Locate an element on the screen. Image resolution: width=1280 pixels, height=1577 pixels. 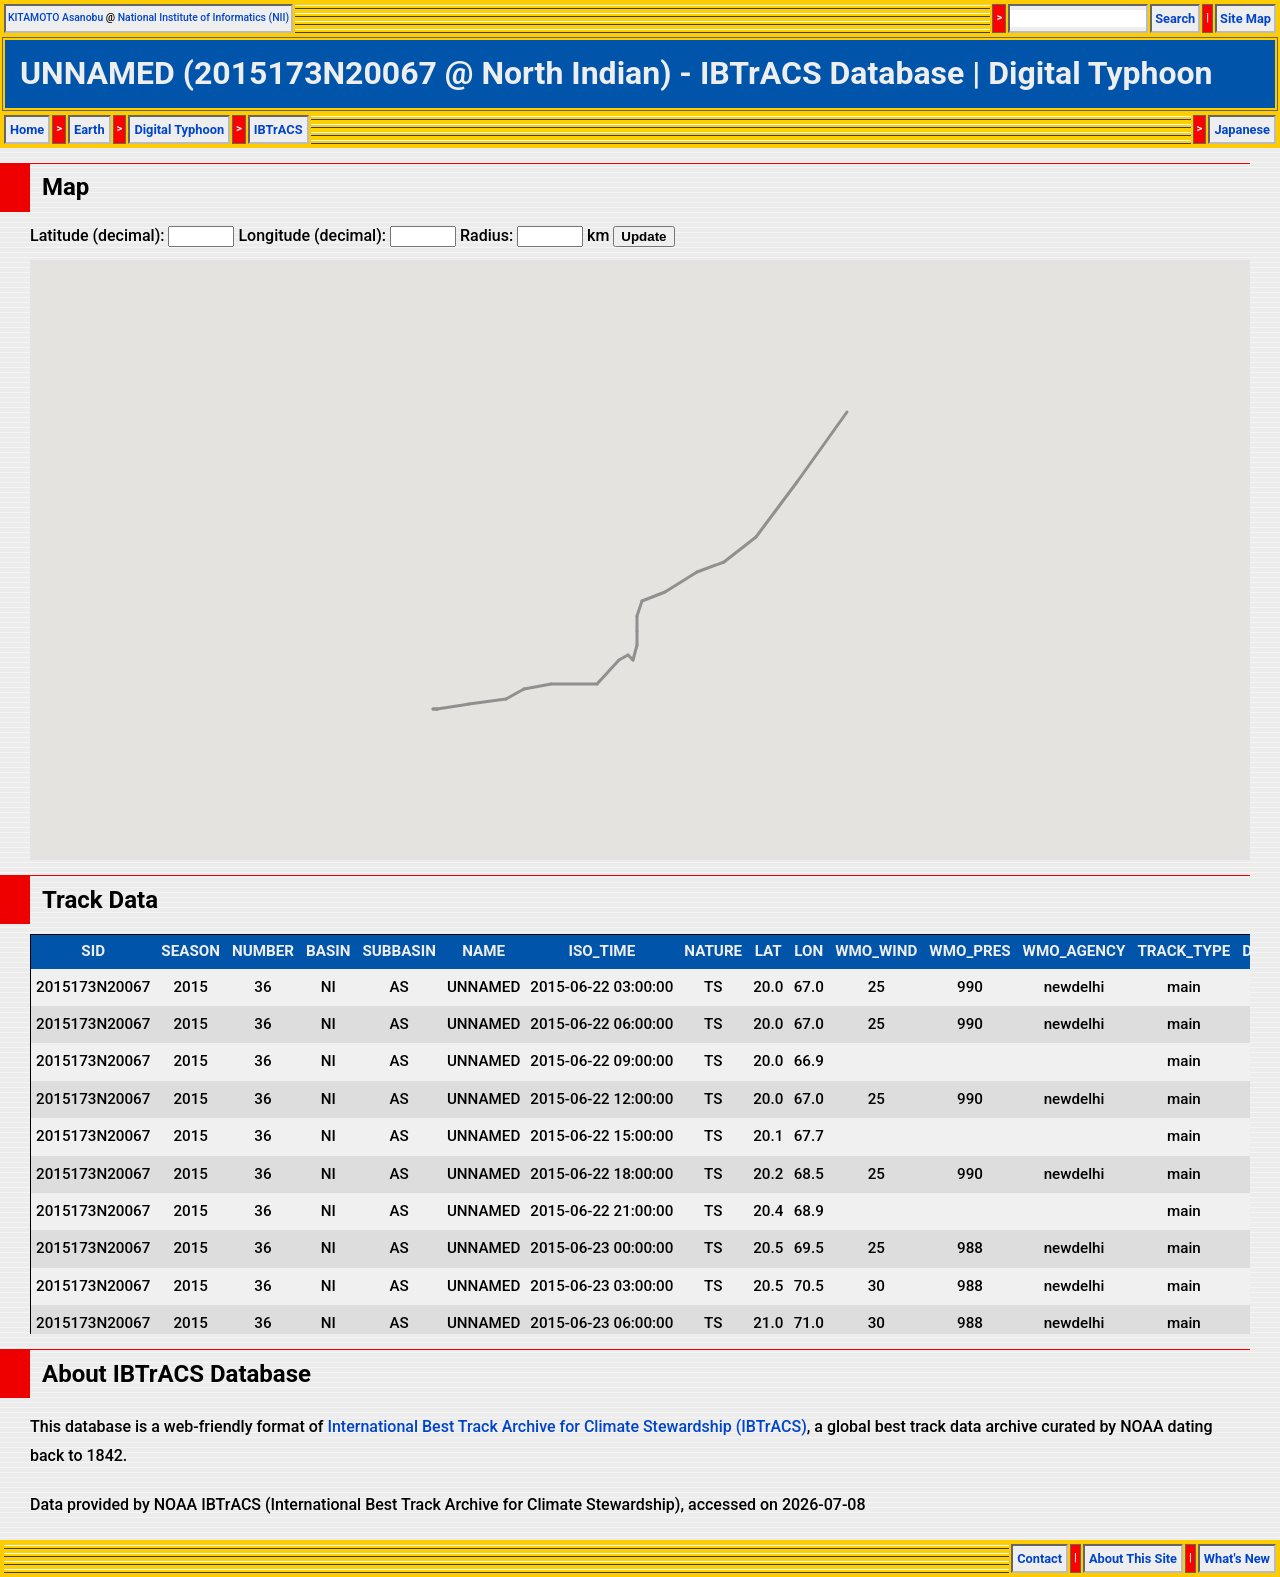
About This Site is located at coordinates (1133, 1558).